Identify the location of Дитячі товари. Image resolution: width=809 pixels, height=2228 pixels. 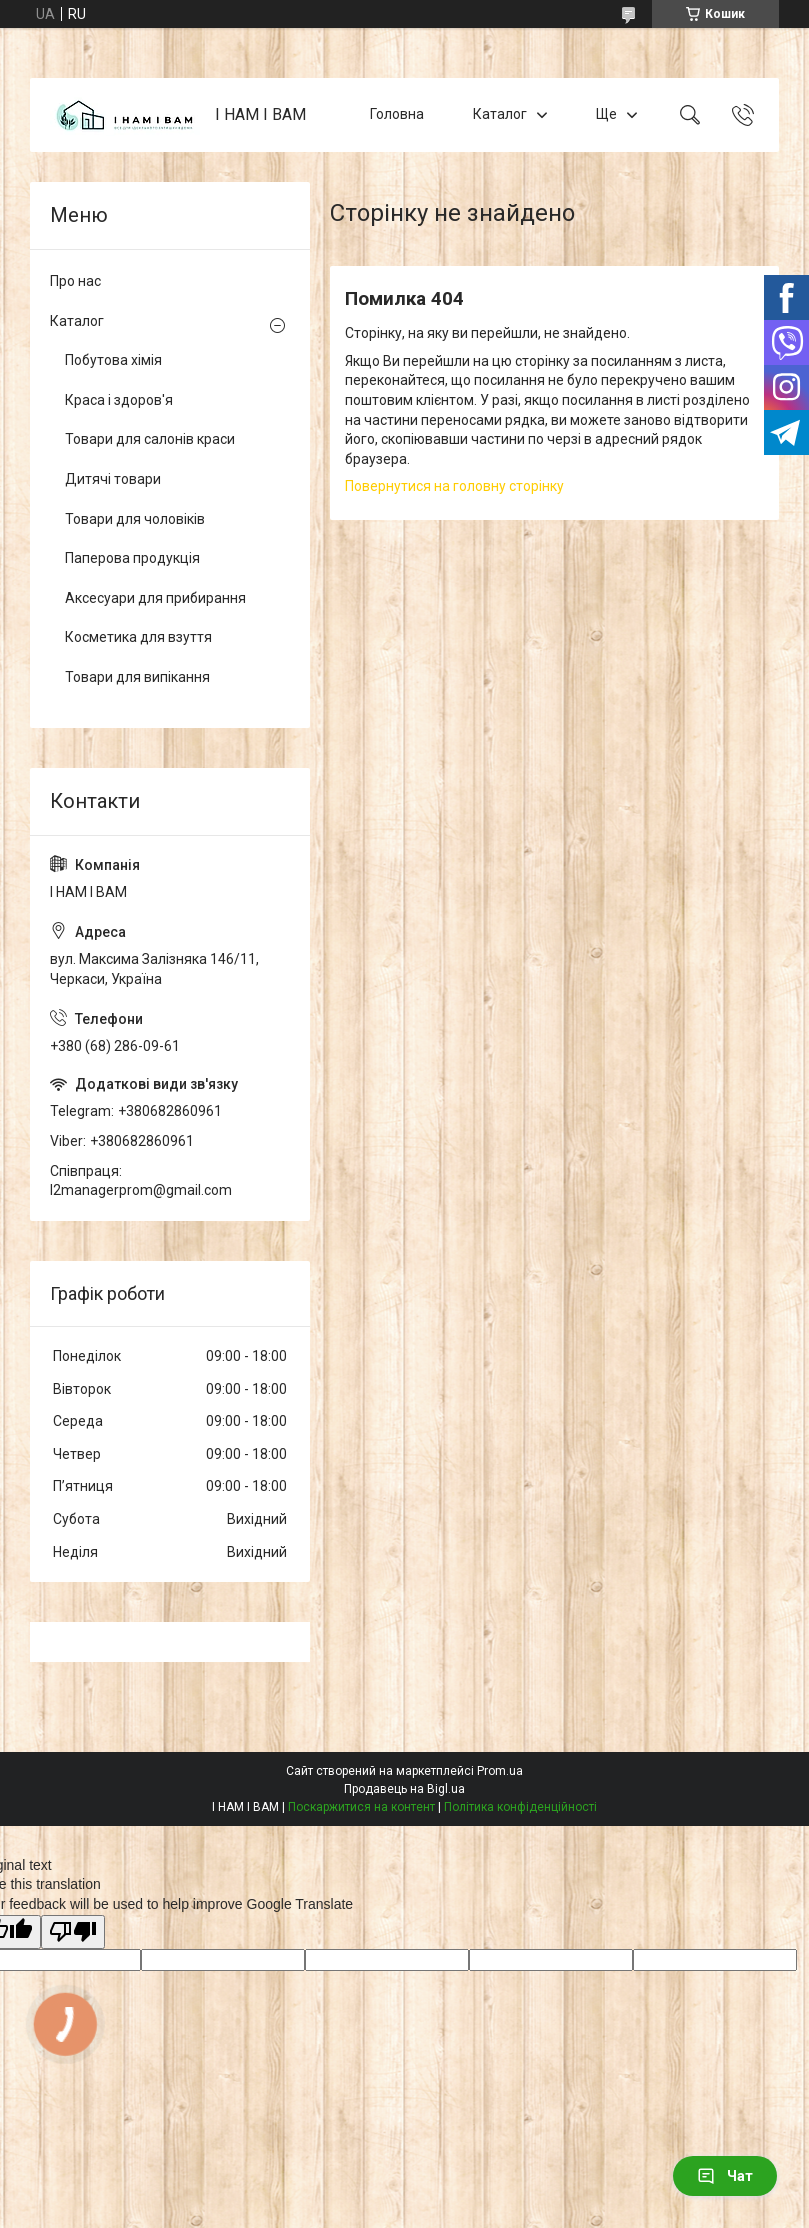
(113, 479).